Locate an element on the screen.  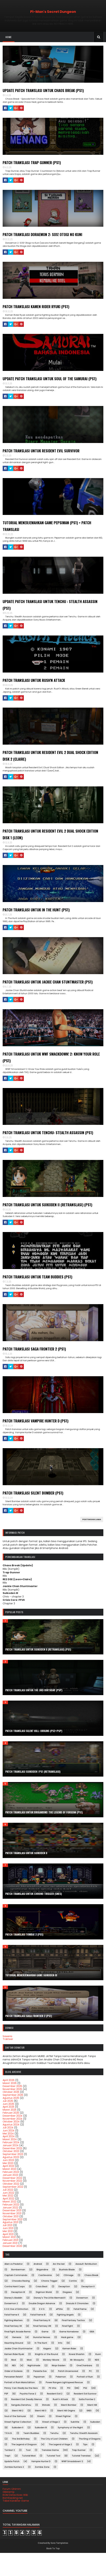
Patch Translasi untuk Brigandine: The Legend of Forsena (PS1) is located at coordinates (43, 1841).